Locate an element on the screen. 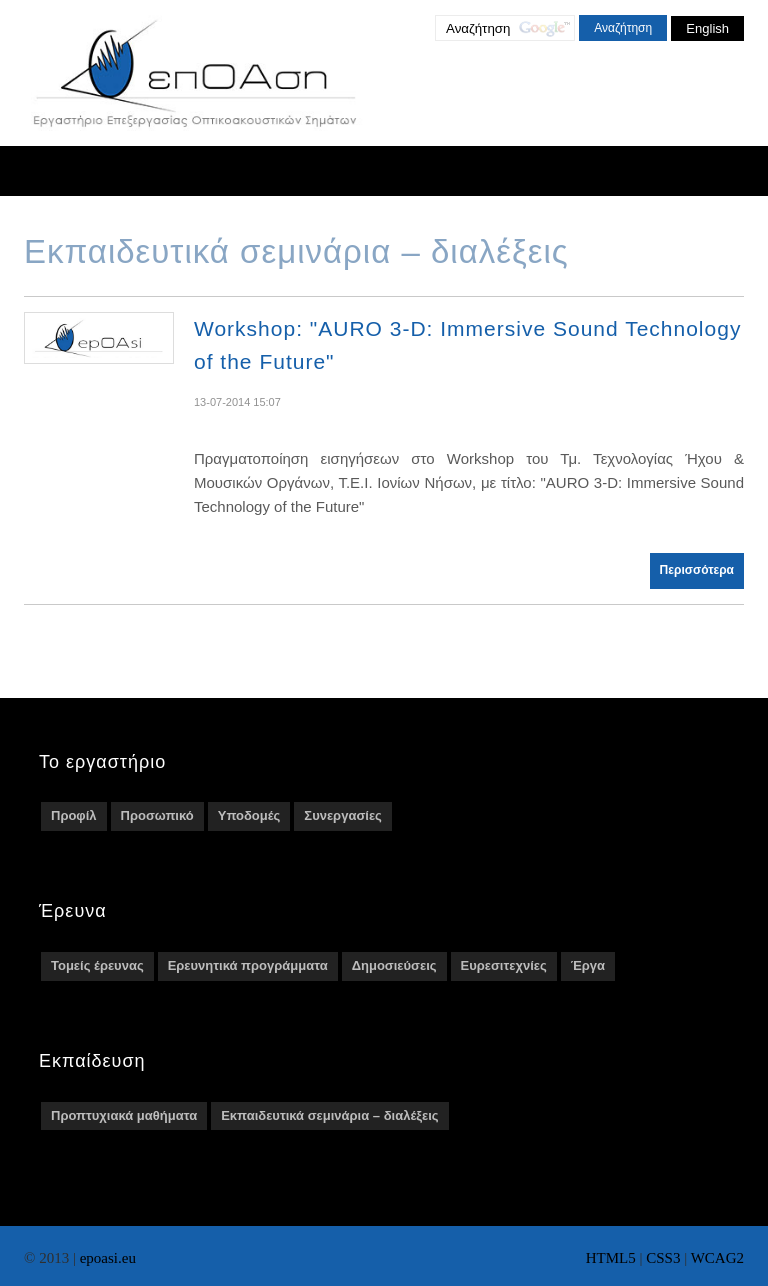 The image size is (768, 1286). HTML5 is located at coordinates (611, 1258).